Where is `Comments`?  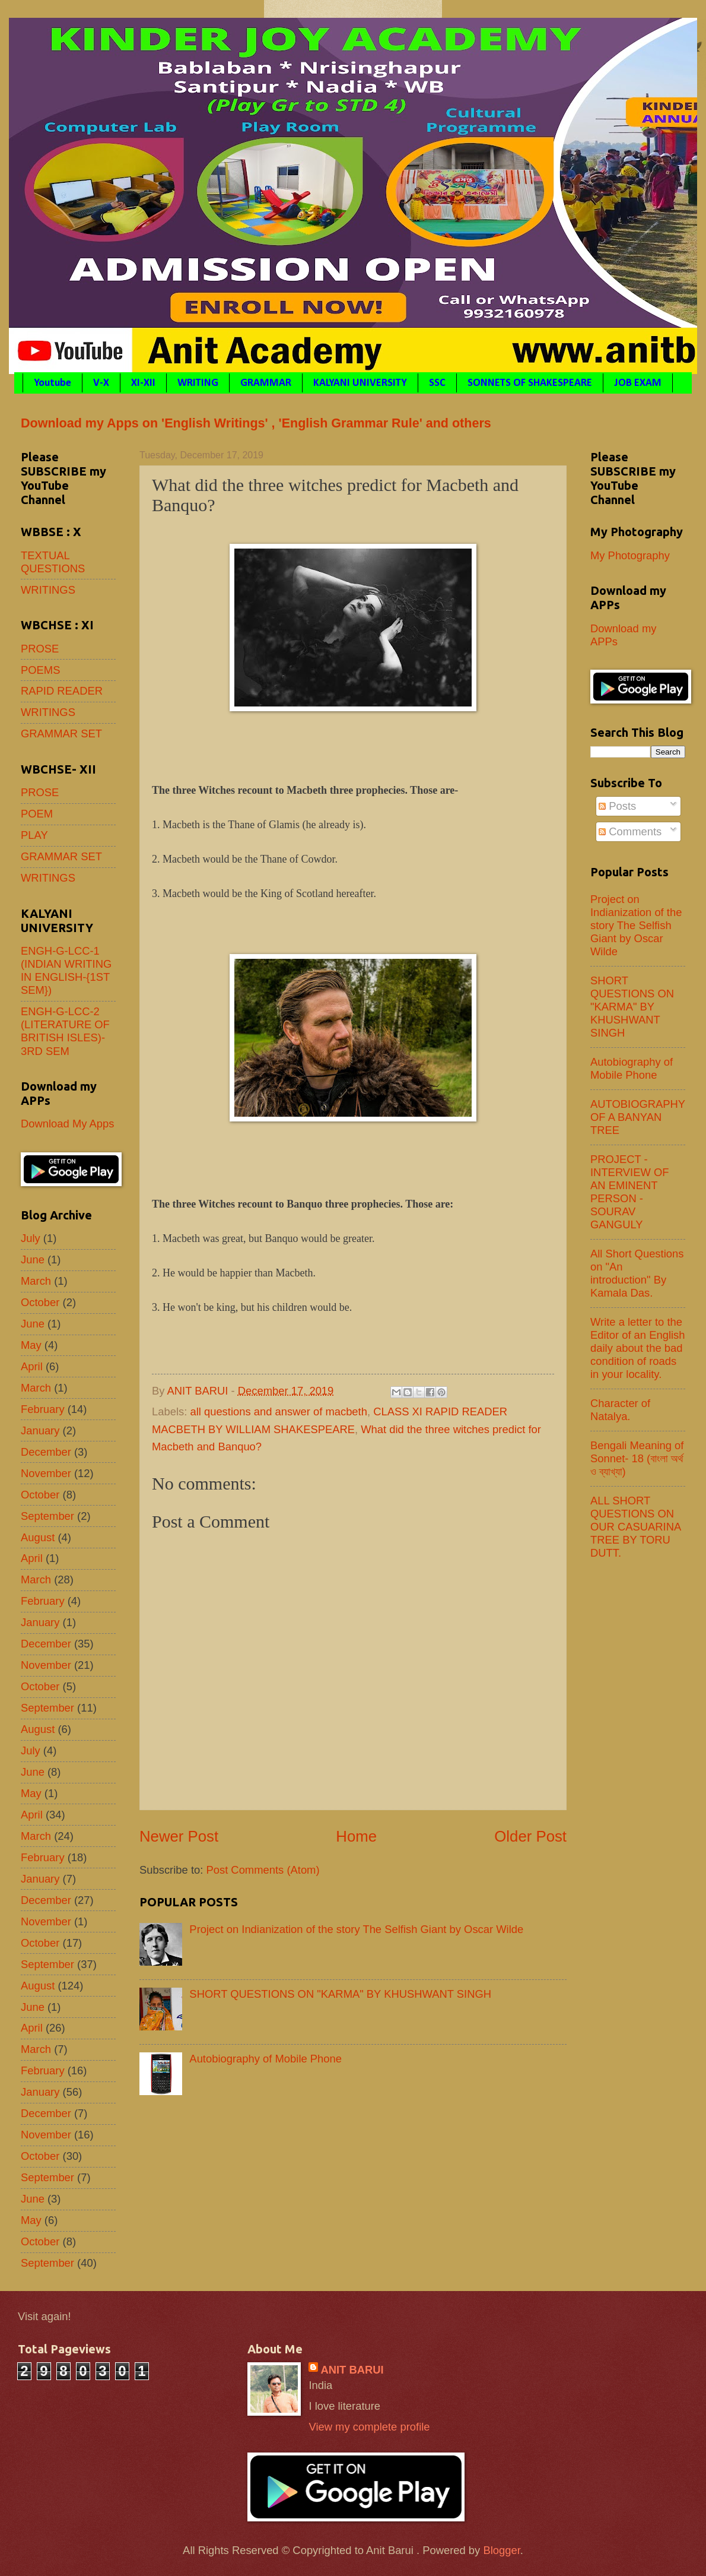 Comments is located at coordinates (630, 831).